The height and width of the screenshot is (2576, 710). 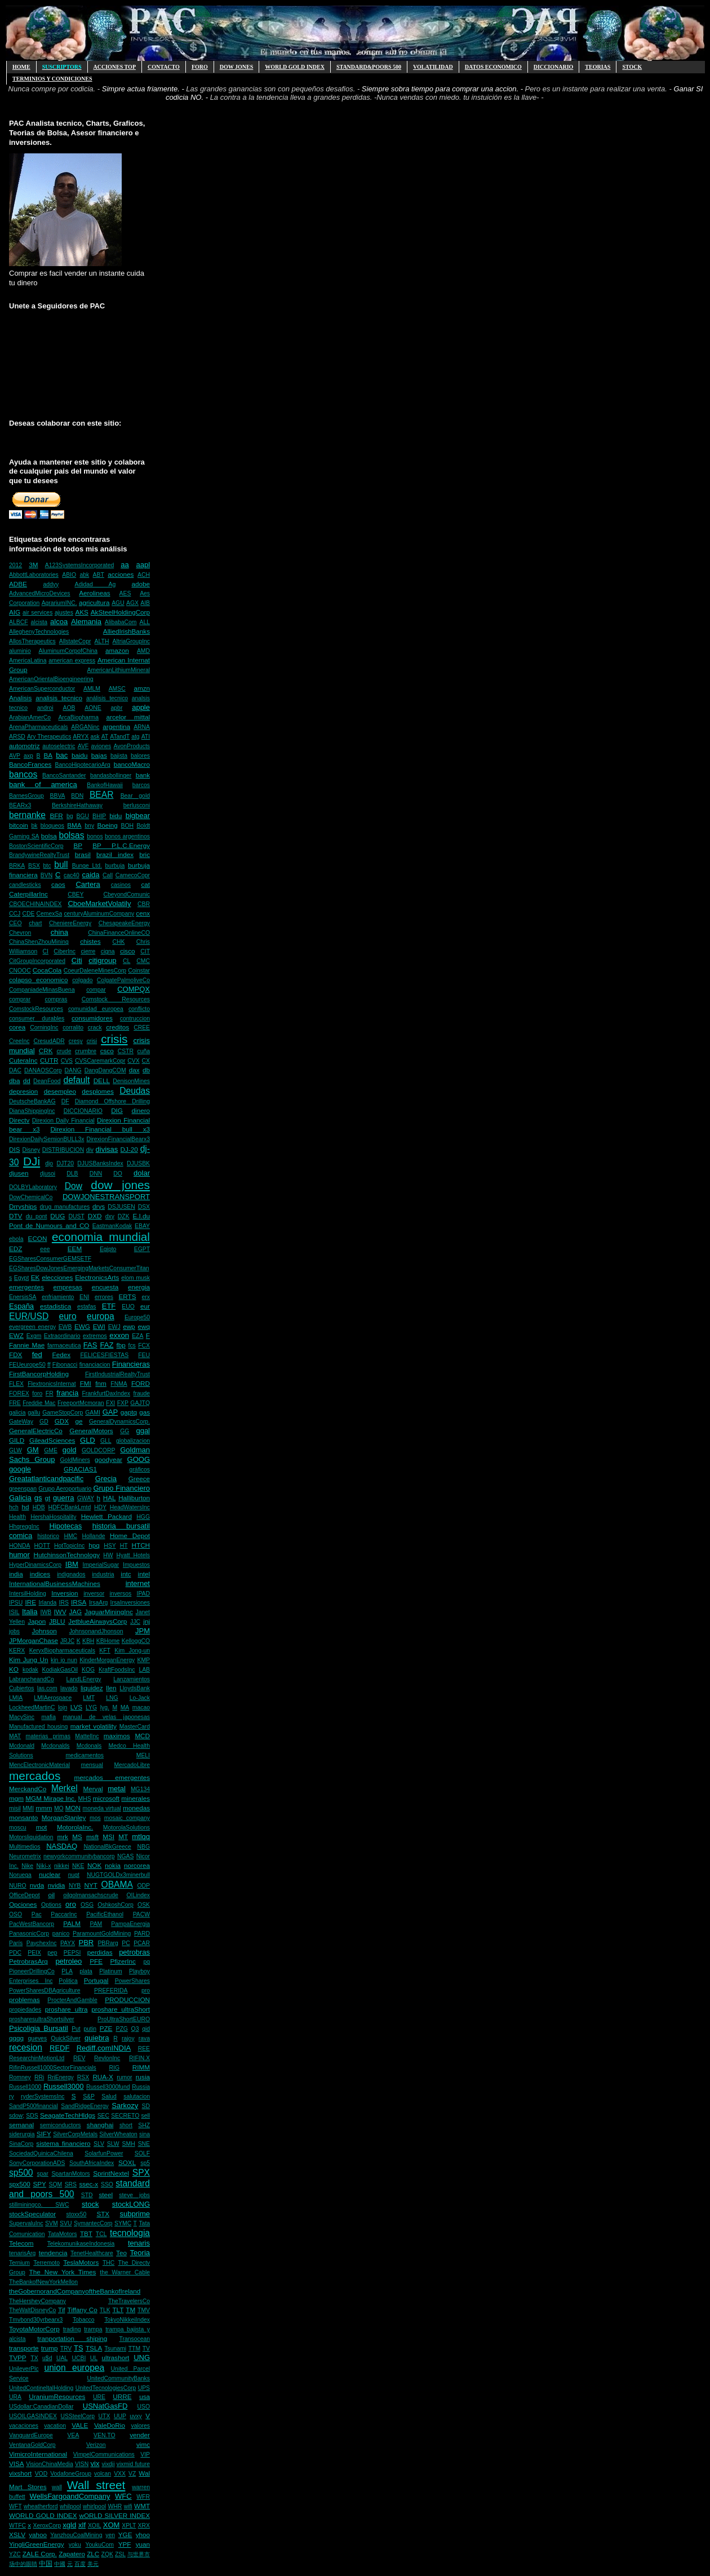 I want to click on argentina, so click(x=116, y=726).